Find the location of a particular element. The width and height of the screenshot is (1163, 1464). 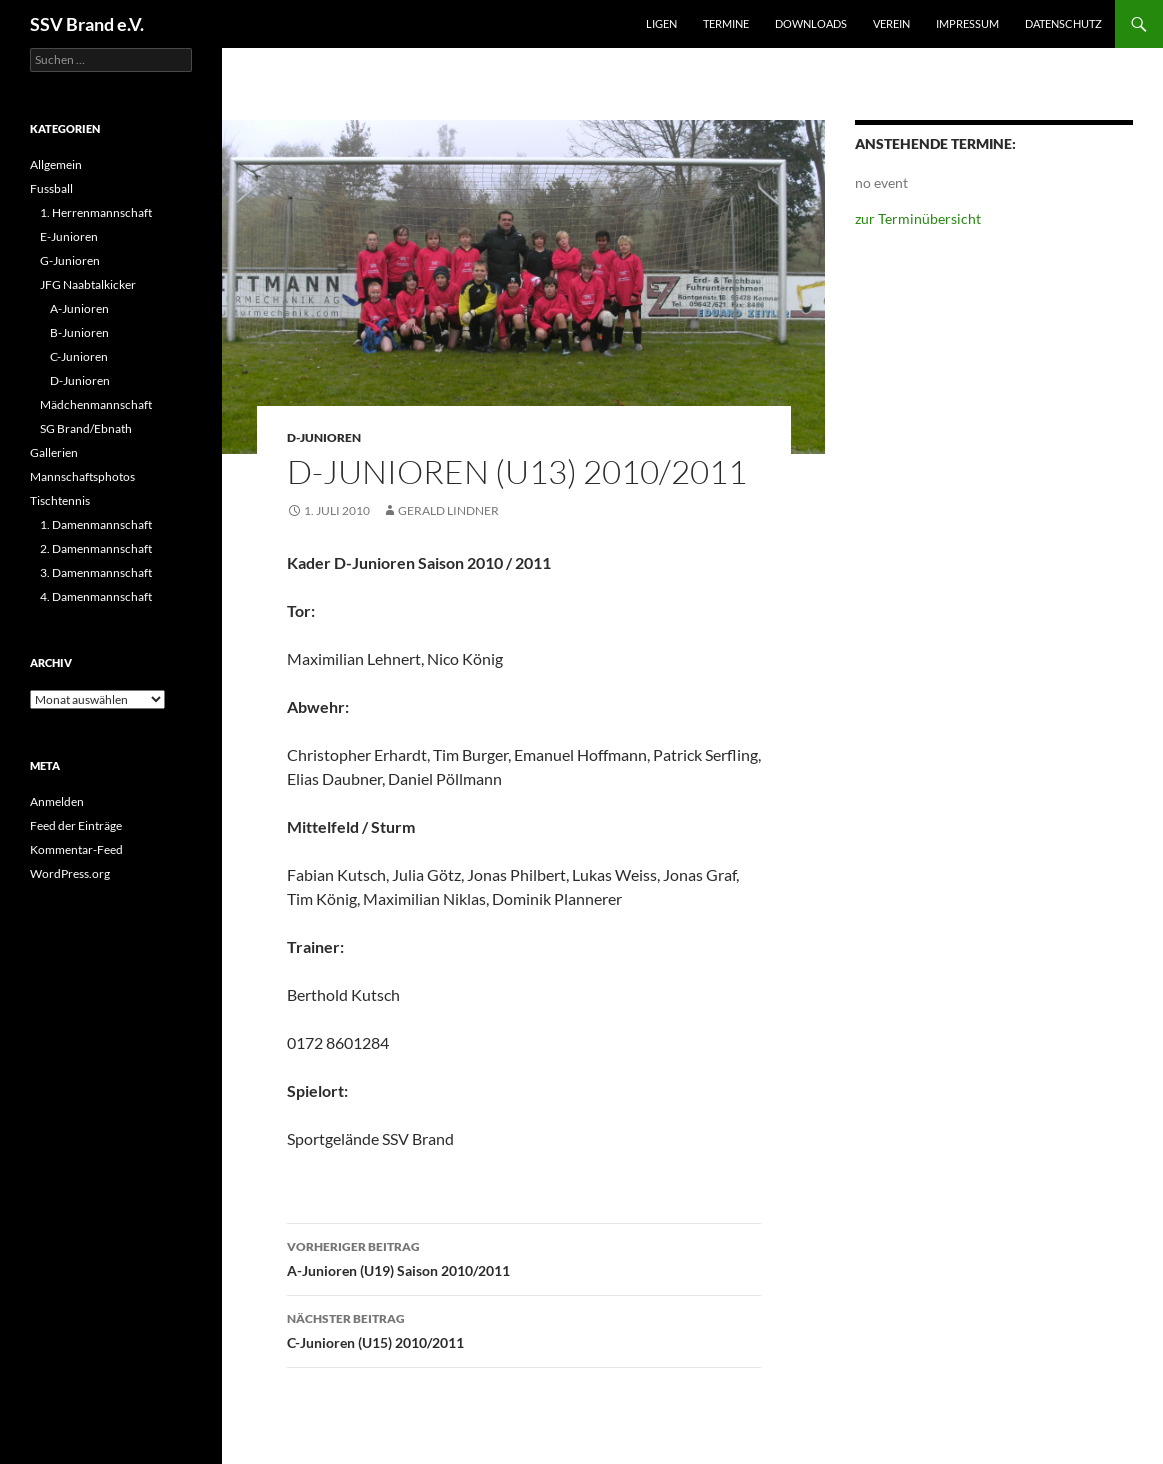

Mädchenmannschaft is located at coordinates (96, 404).